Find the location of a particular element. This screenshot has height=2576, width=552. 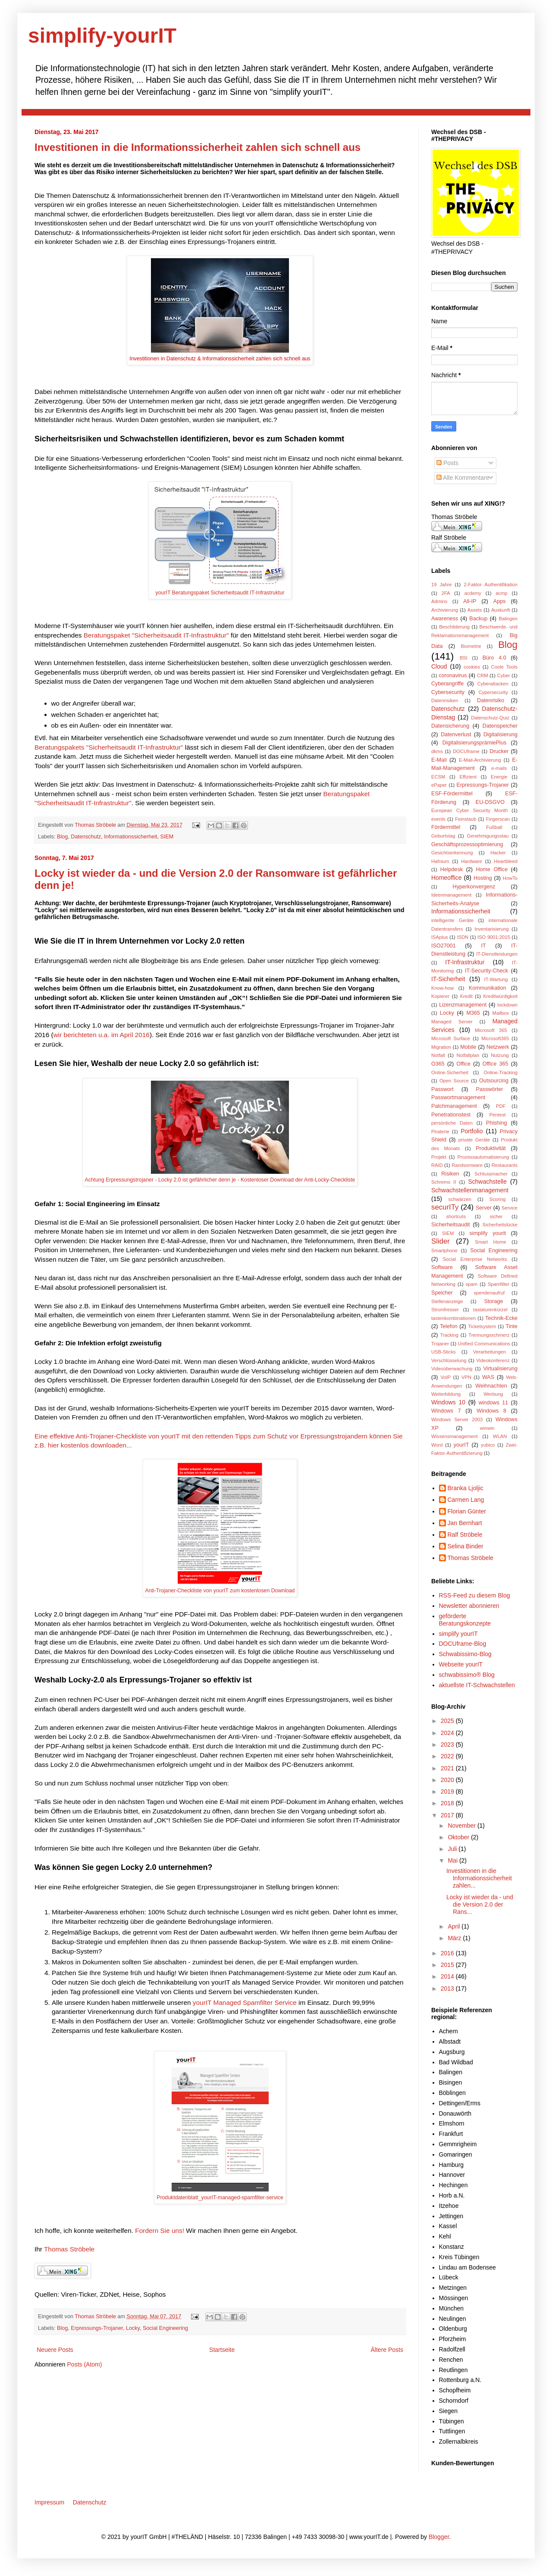

schwabissimo® Blog is located at coordinates (467, 1674).